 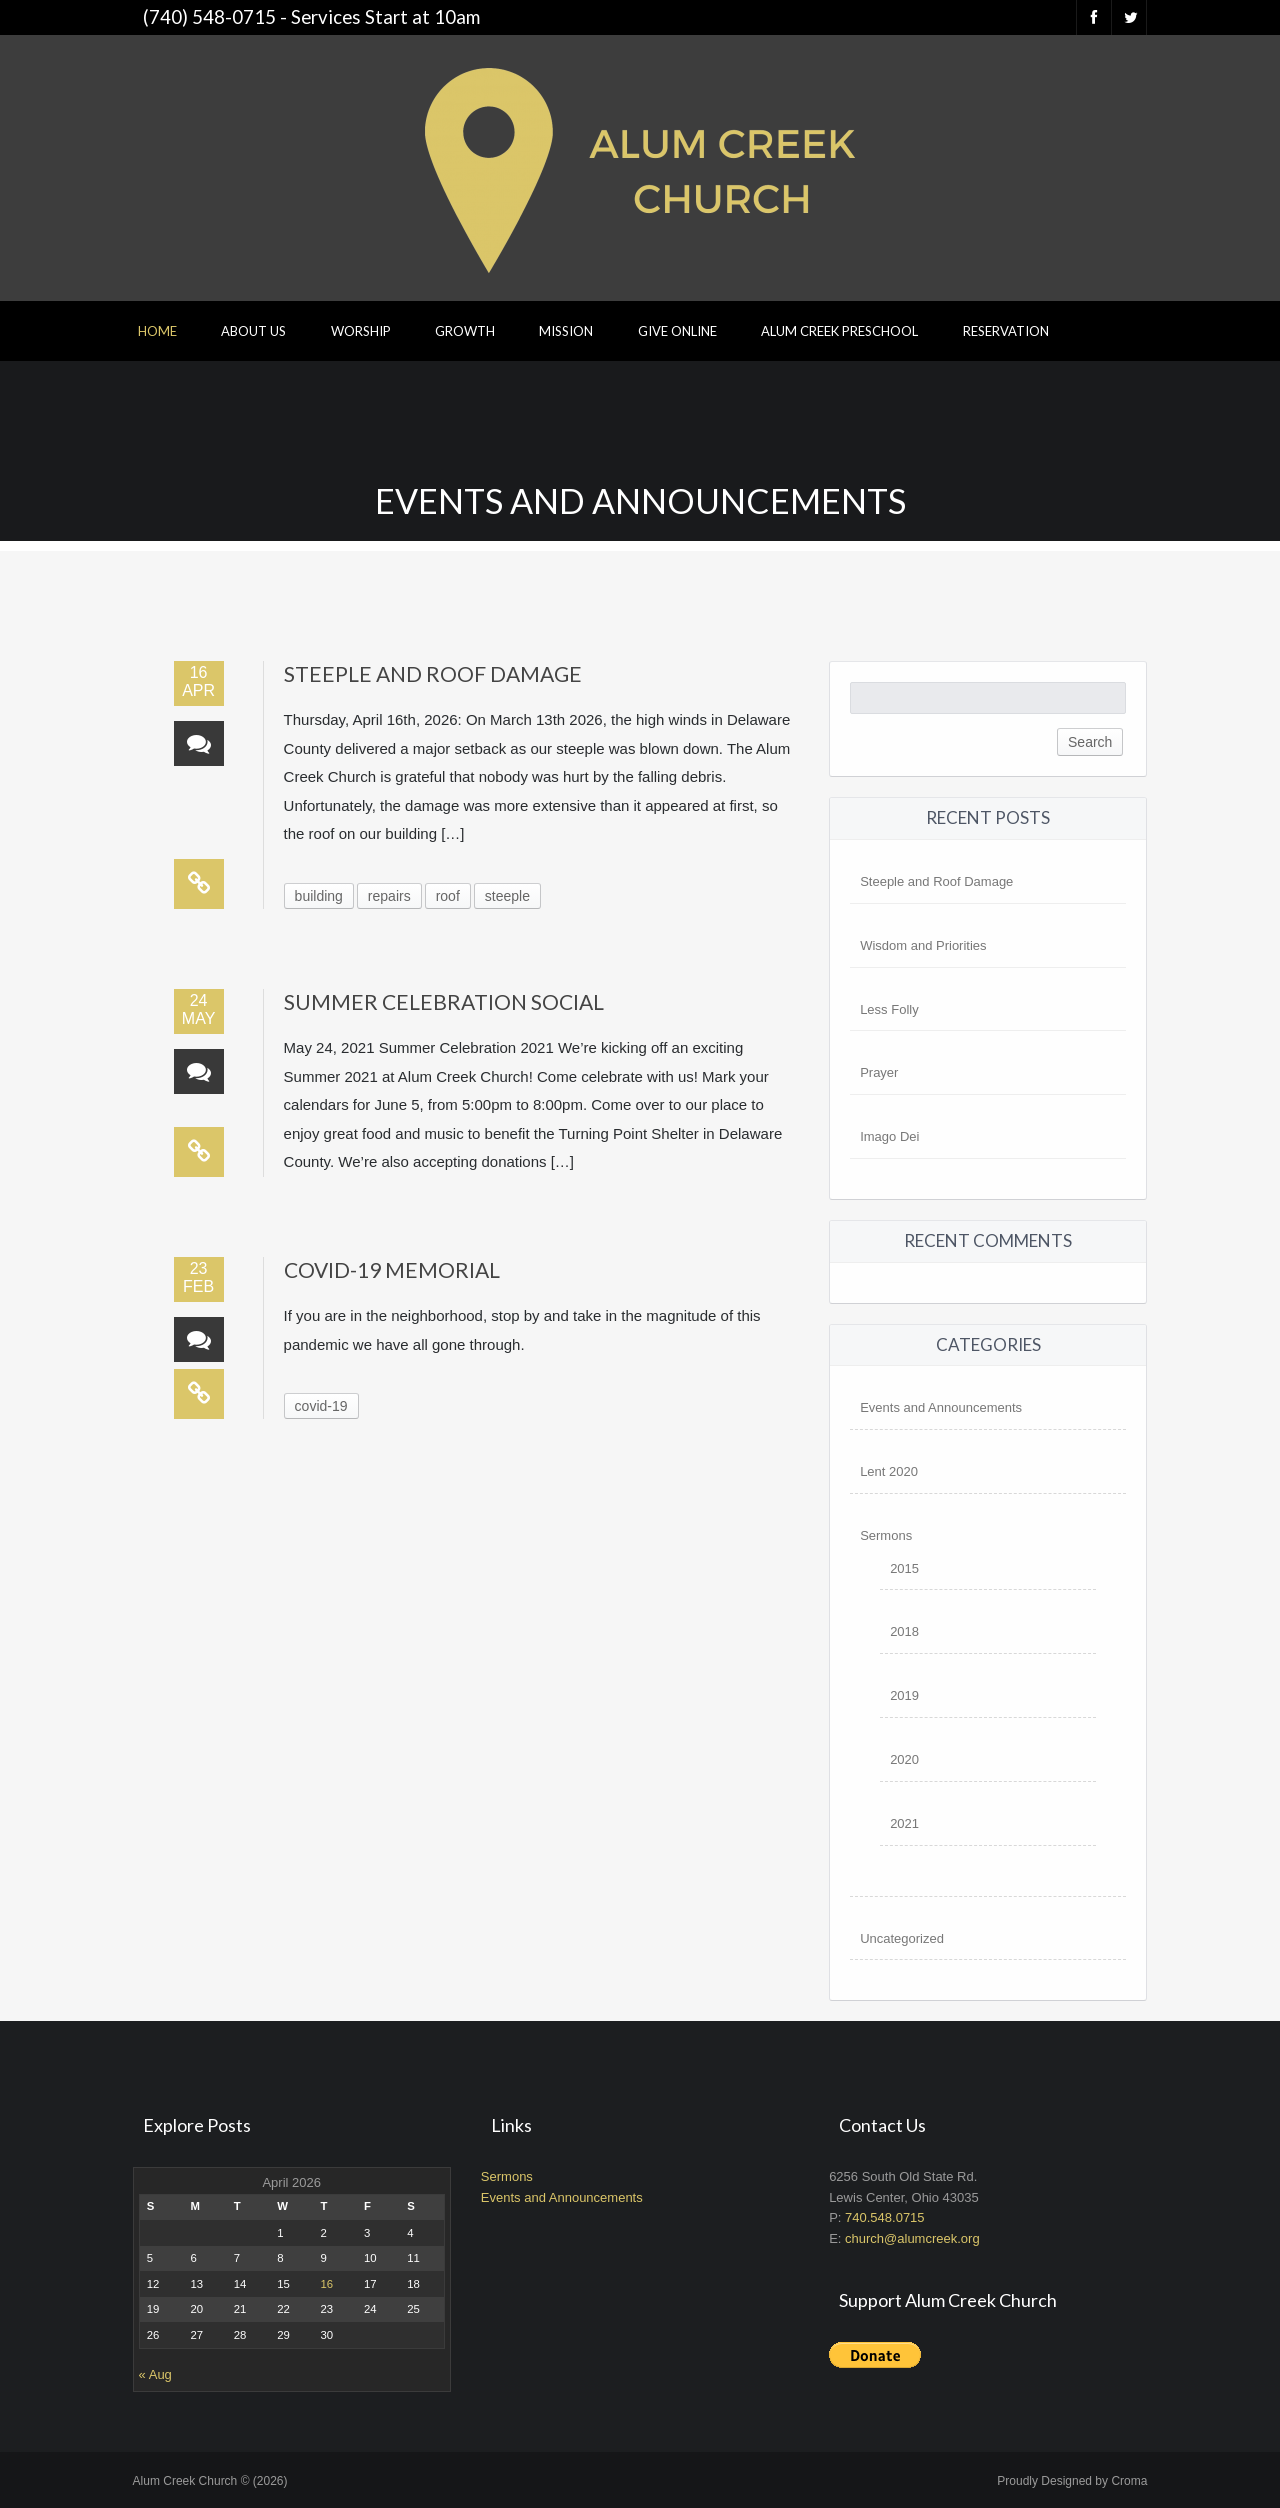 I want to click on Sermons, so click(x=886, y=1535).